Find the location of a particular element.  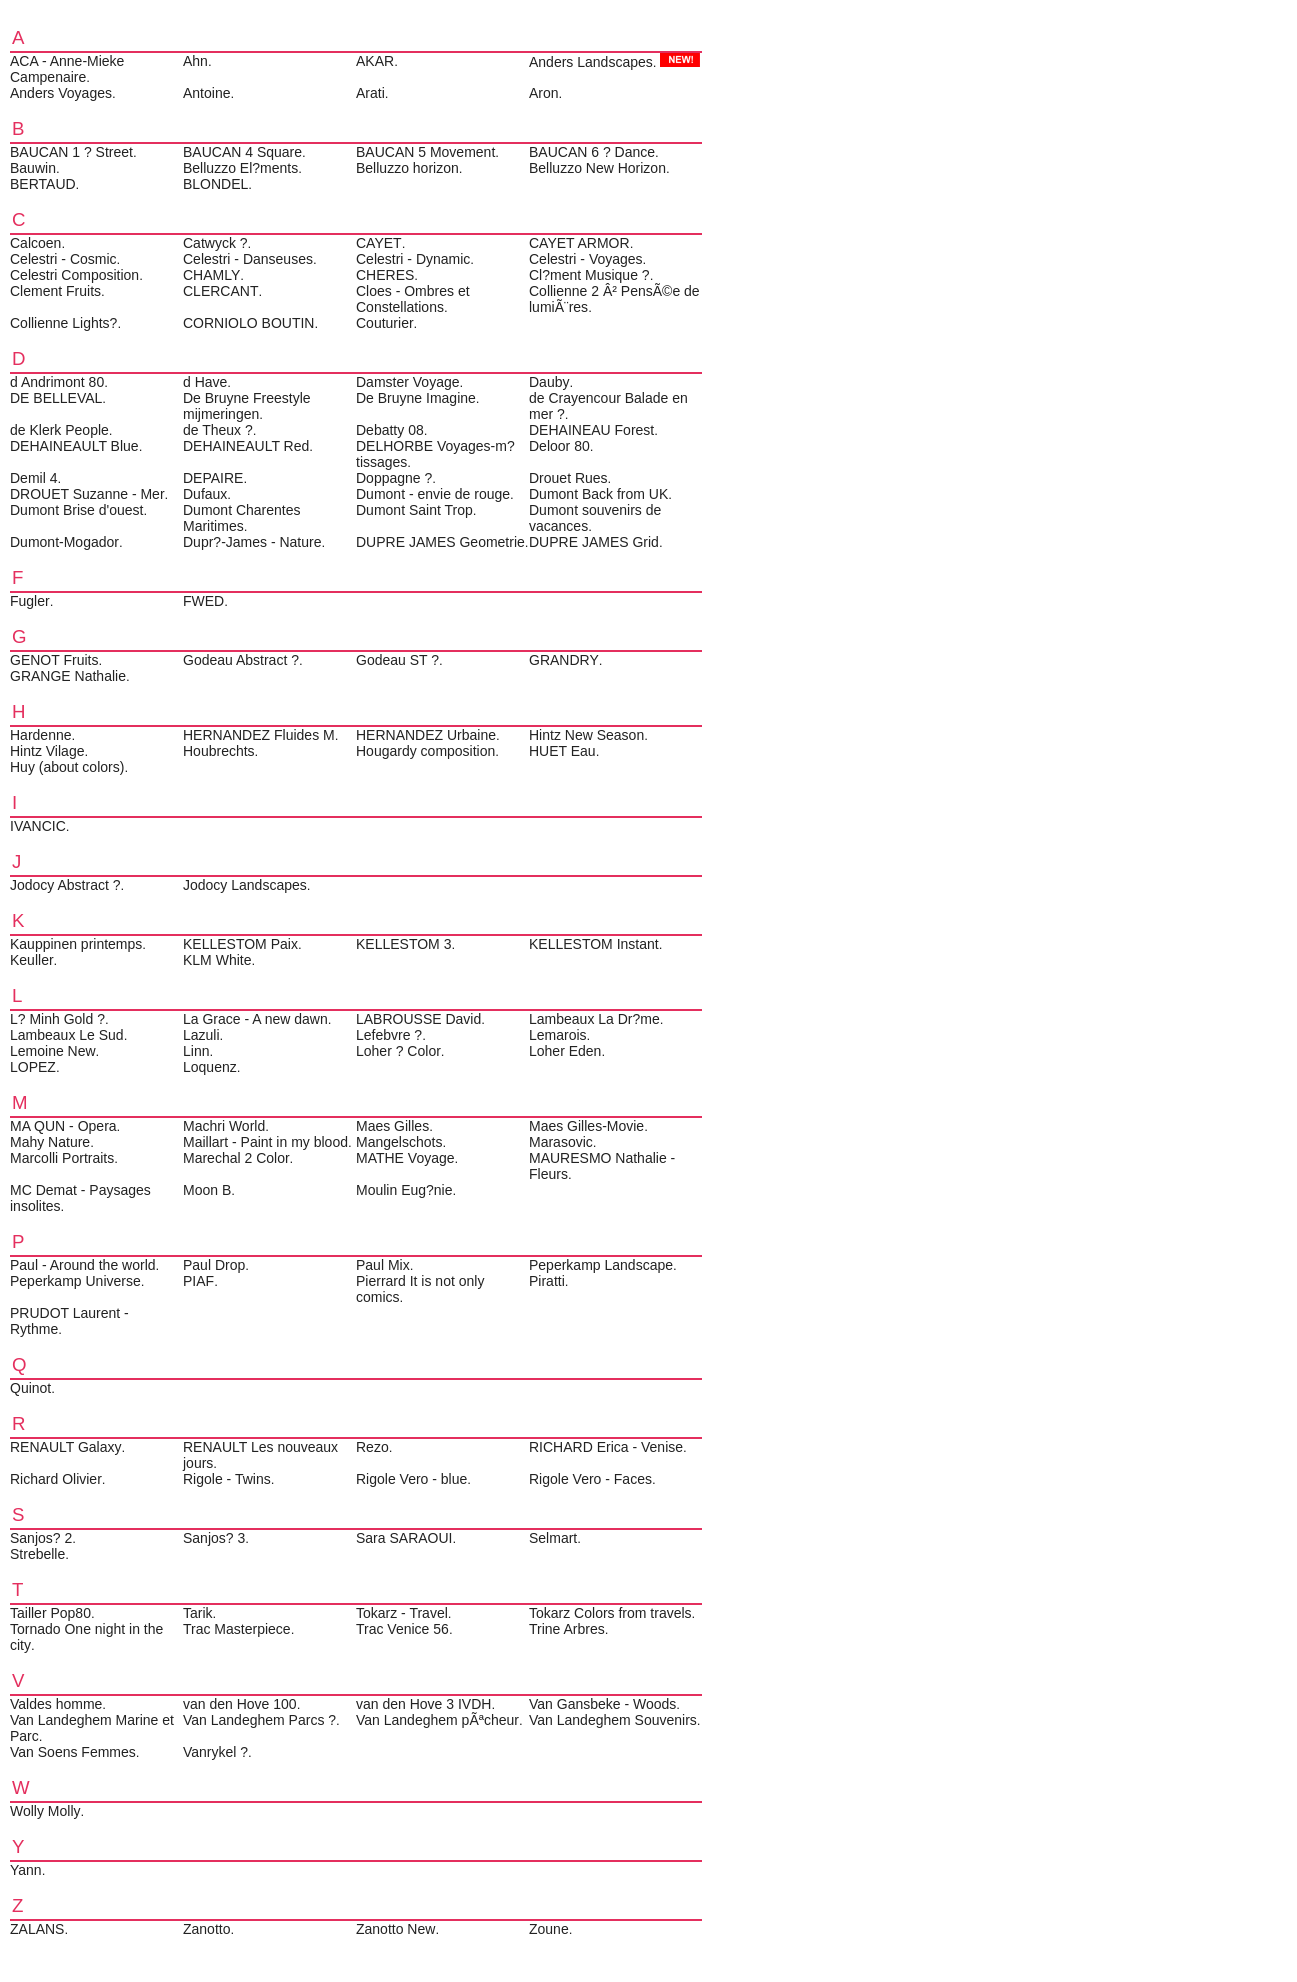

Jodocy Landscapes is located at coordinates (245, 885).